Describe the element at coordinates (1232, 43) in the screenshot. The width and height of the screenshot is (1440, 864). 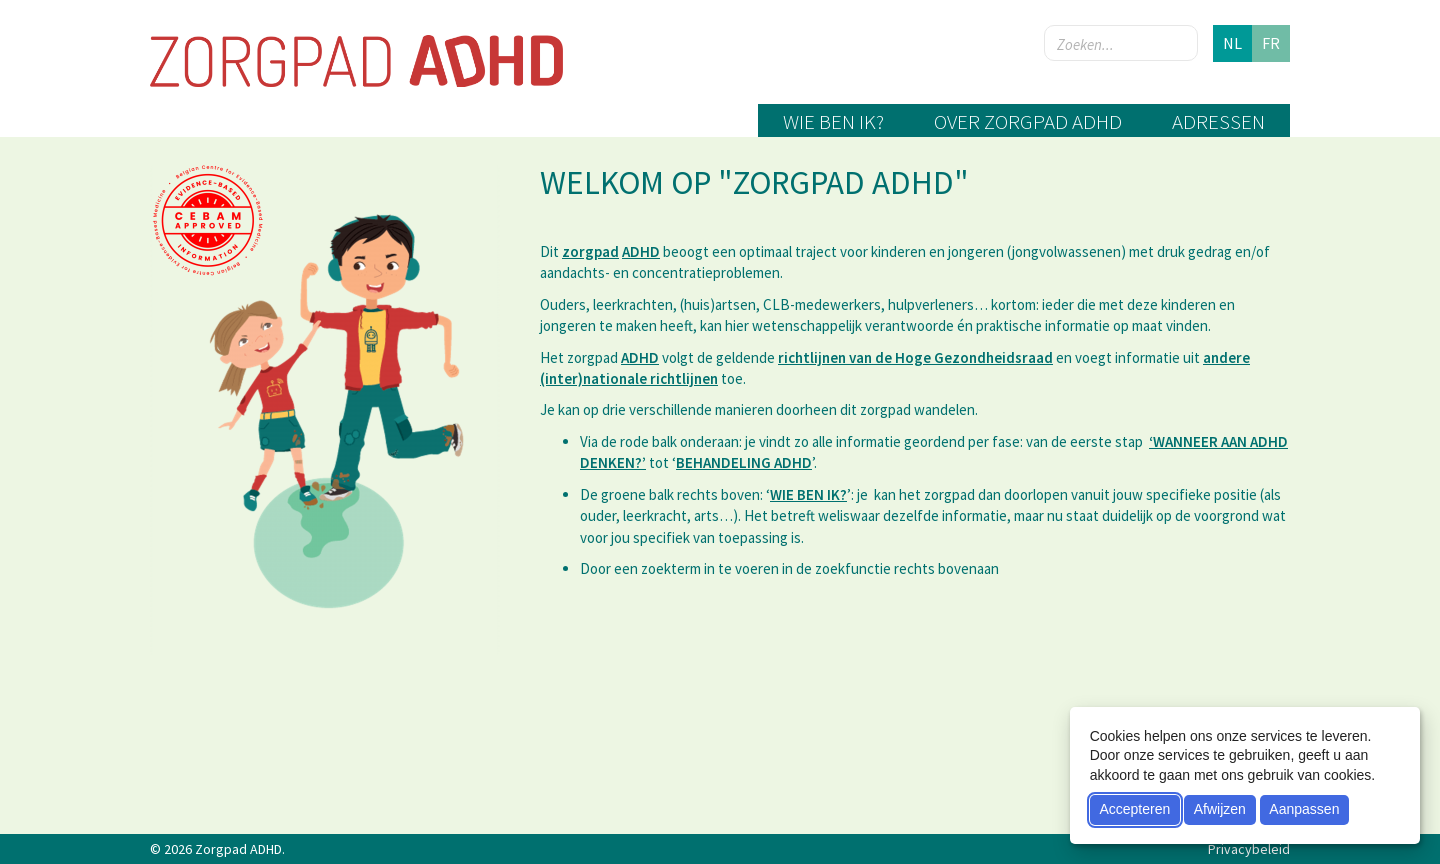
I see `nl` at that location.